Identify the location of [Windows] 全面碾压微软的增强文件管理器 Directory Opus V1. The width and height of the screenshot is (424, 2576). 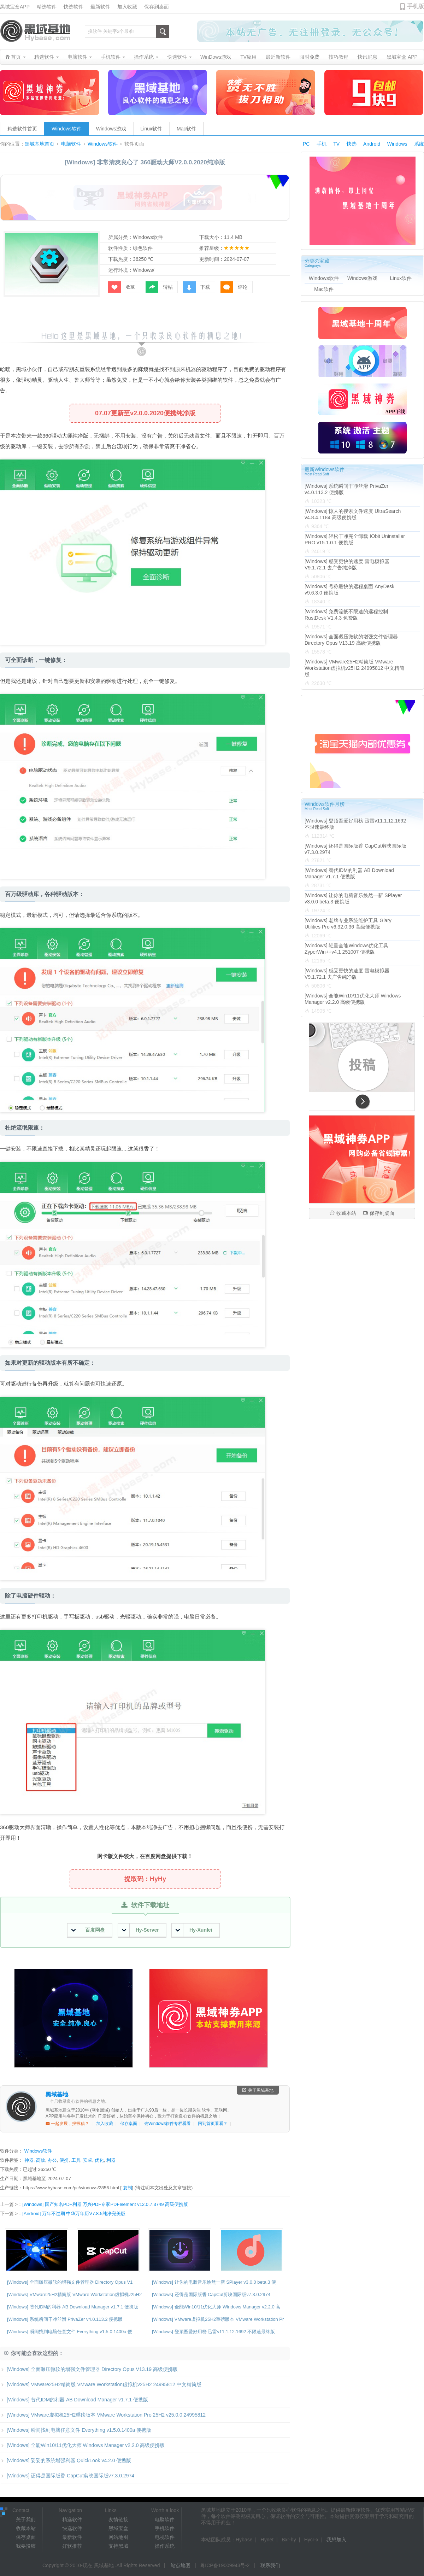
(69, 2282).